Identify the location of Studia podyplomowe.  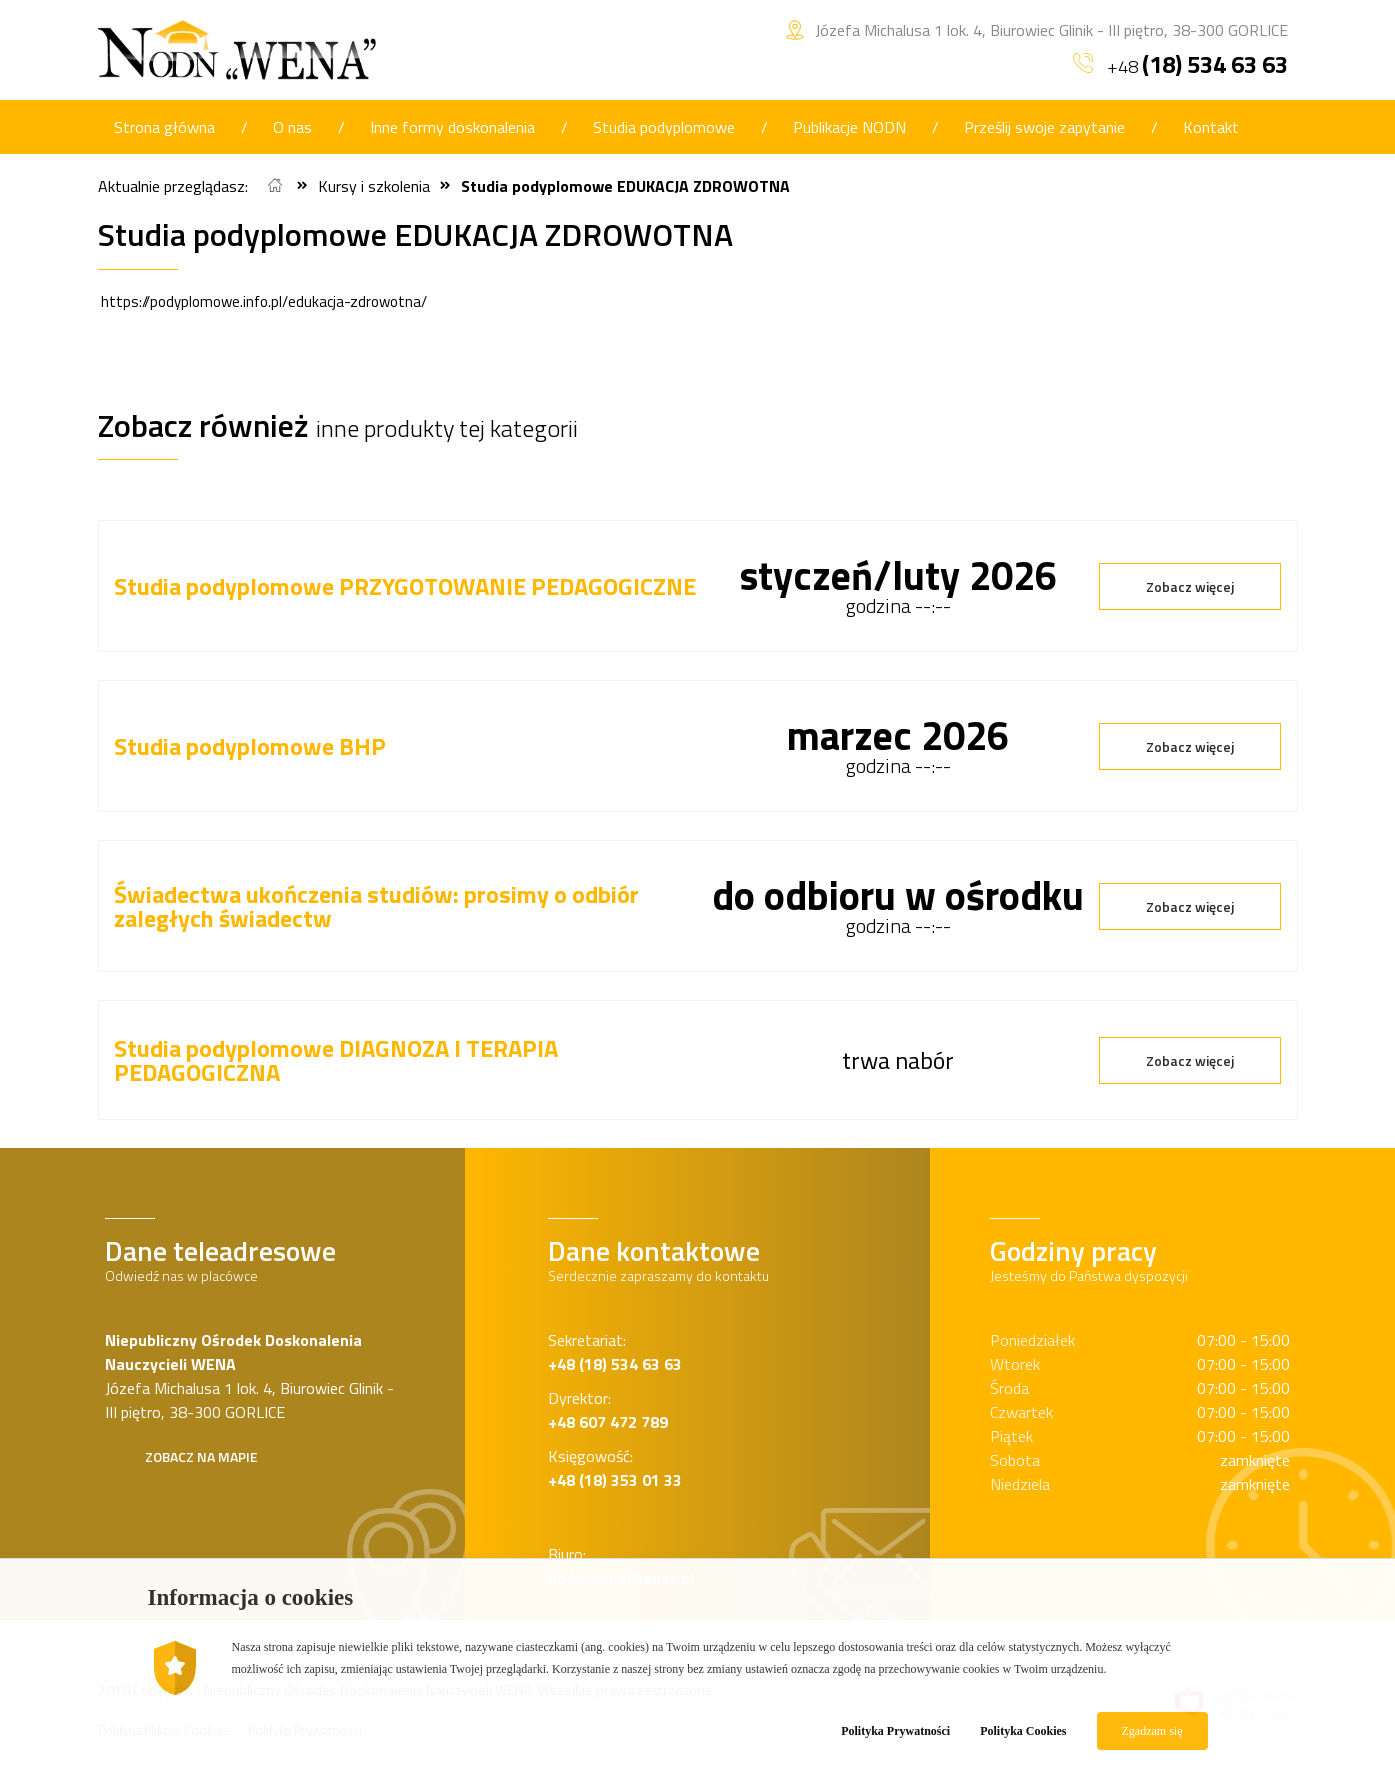
(664, 127).